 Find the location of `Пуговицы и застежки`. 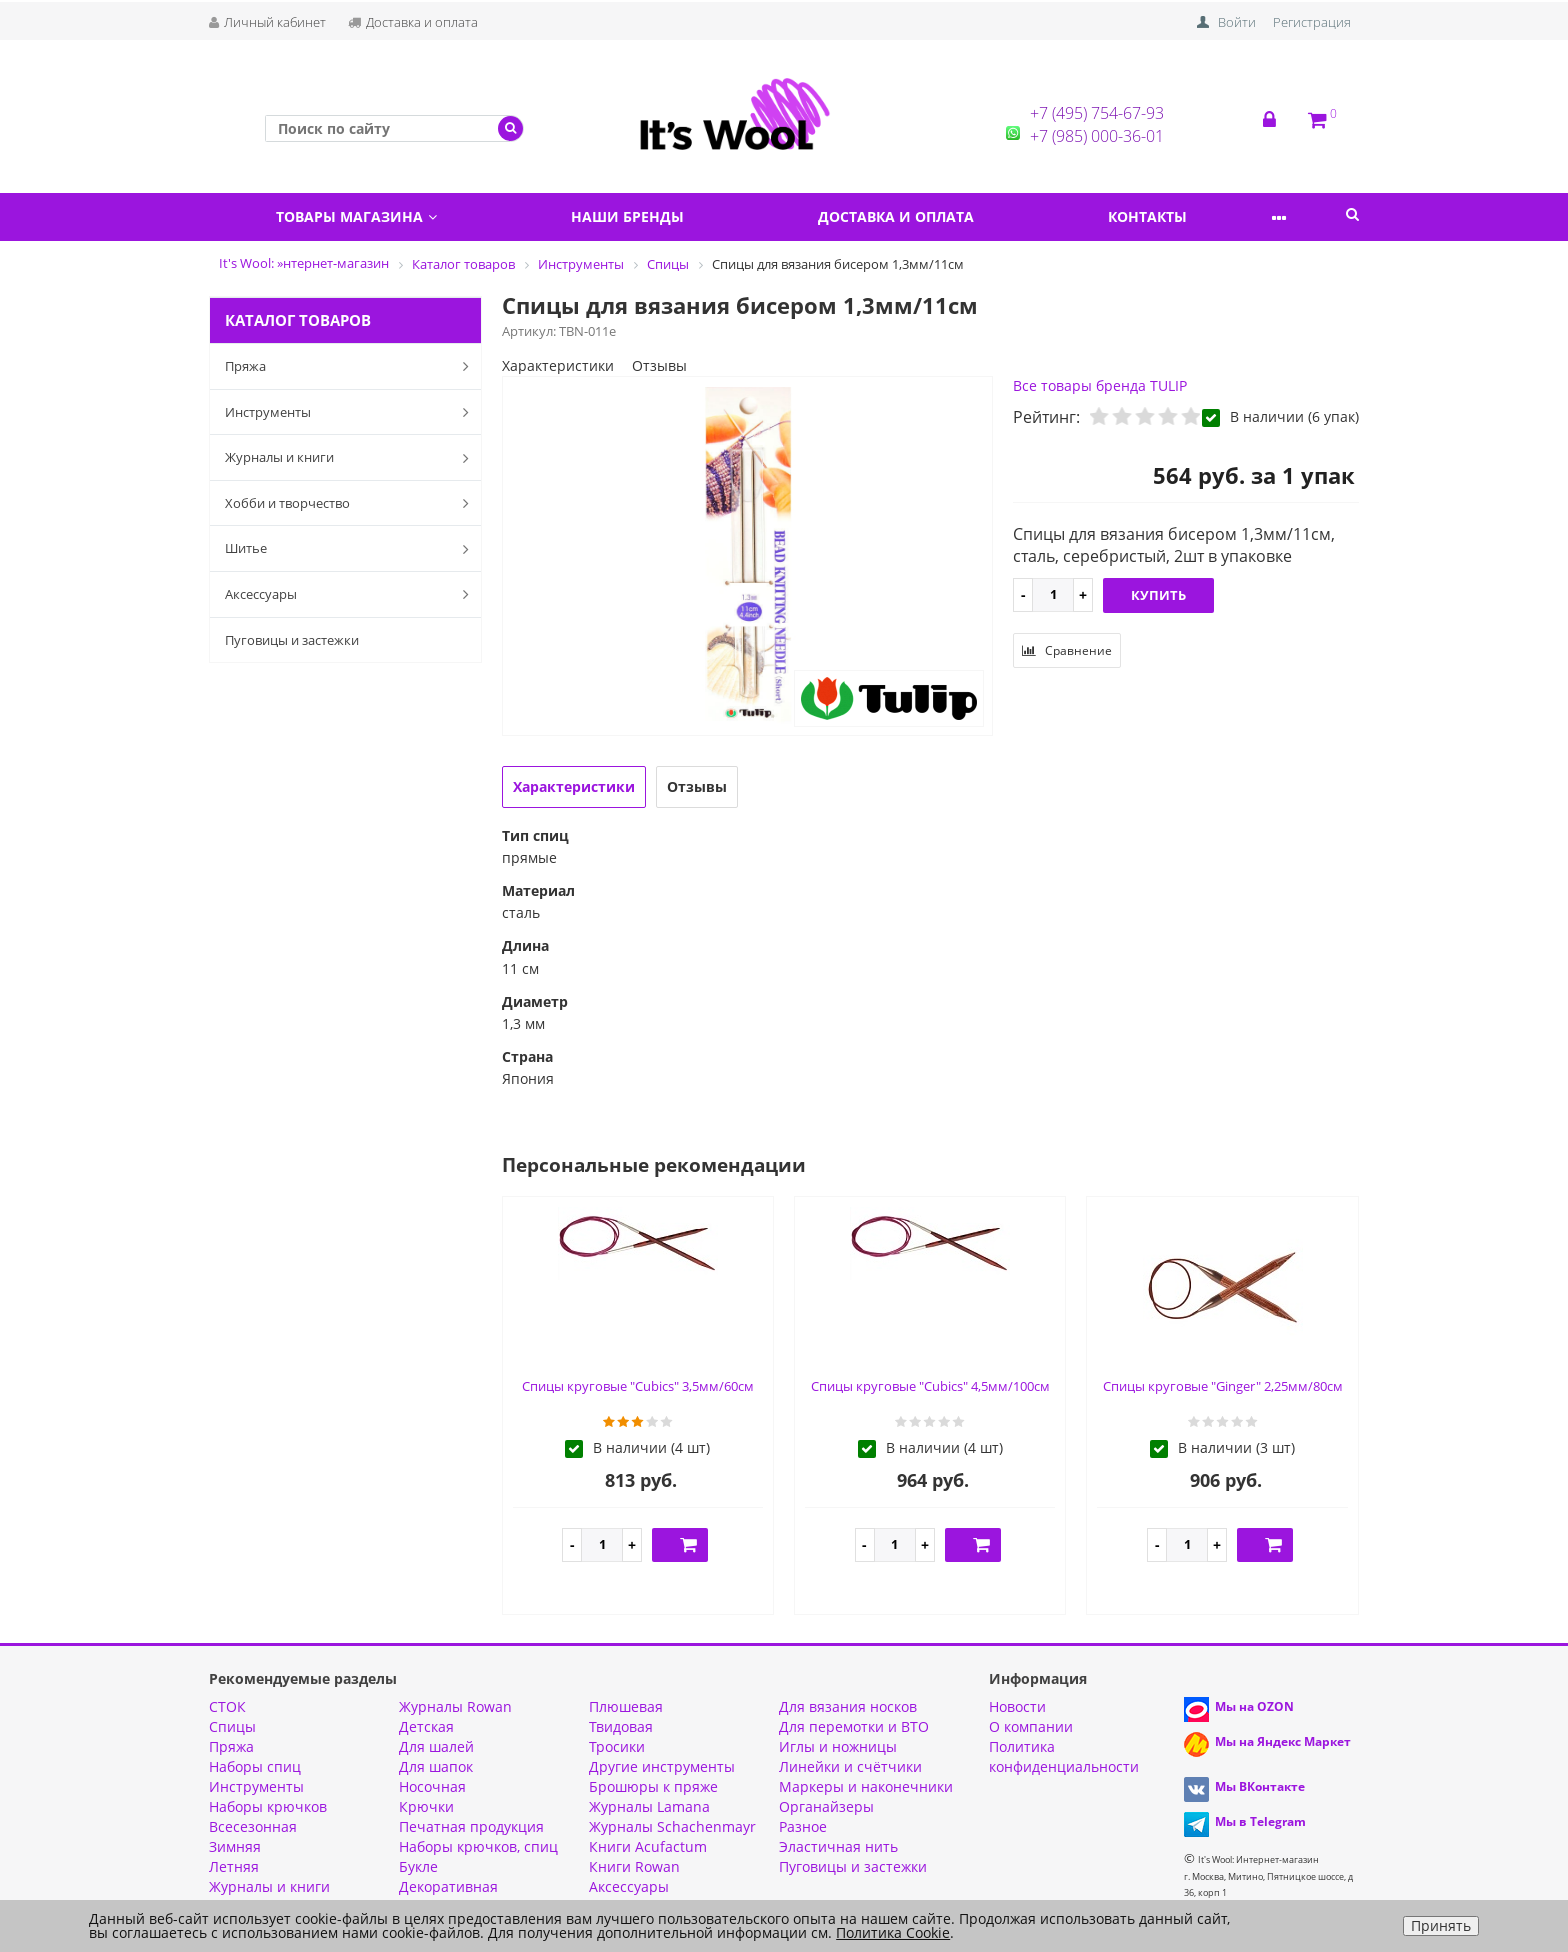

Пуговицы и застежки is located at coordinates (292, 640).